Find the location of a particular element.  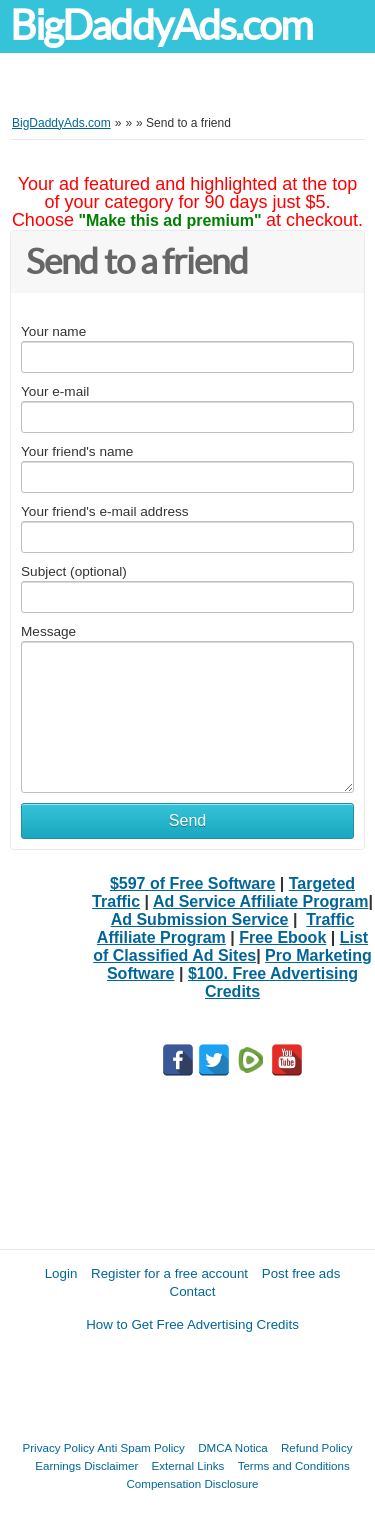

Contact is located at coordinates (193, 1291).